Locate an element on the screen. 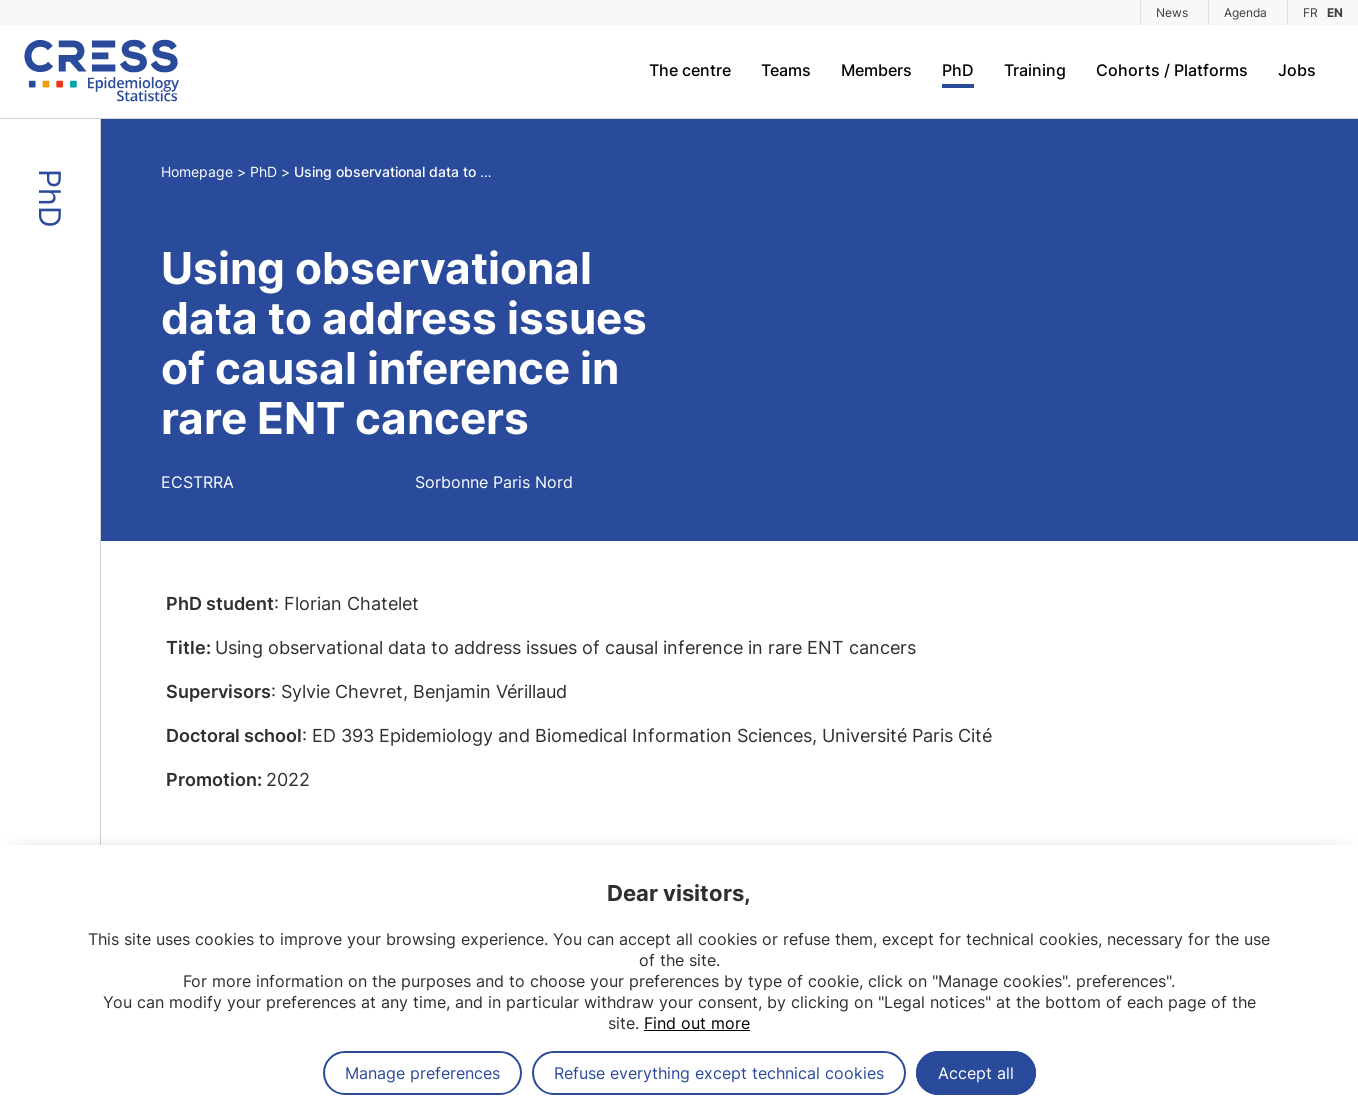 This screenshot has height=1118, width=1358. Accept all is located at coordinates (976, 1073).